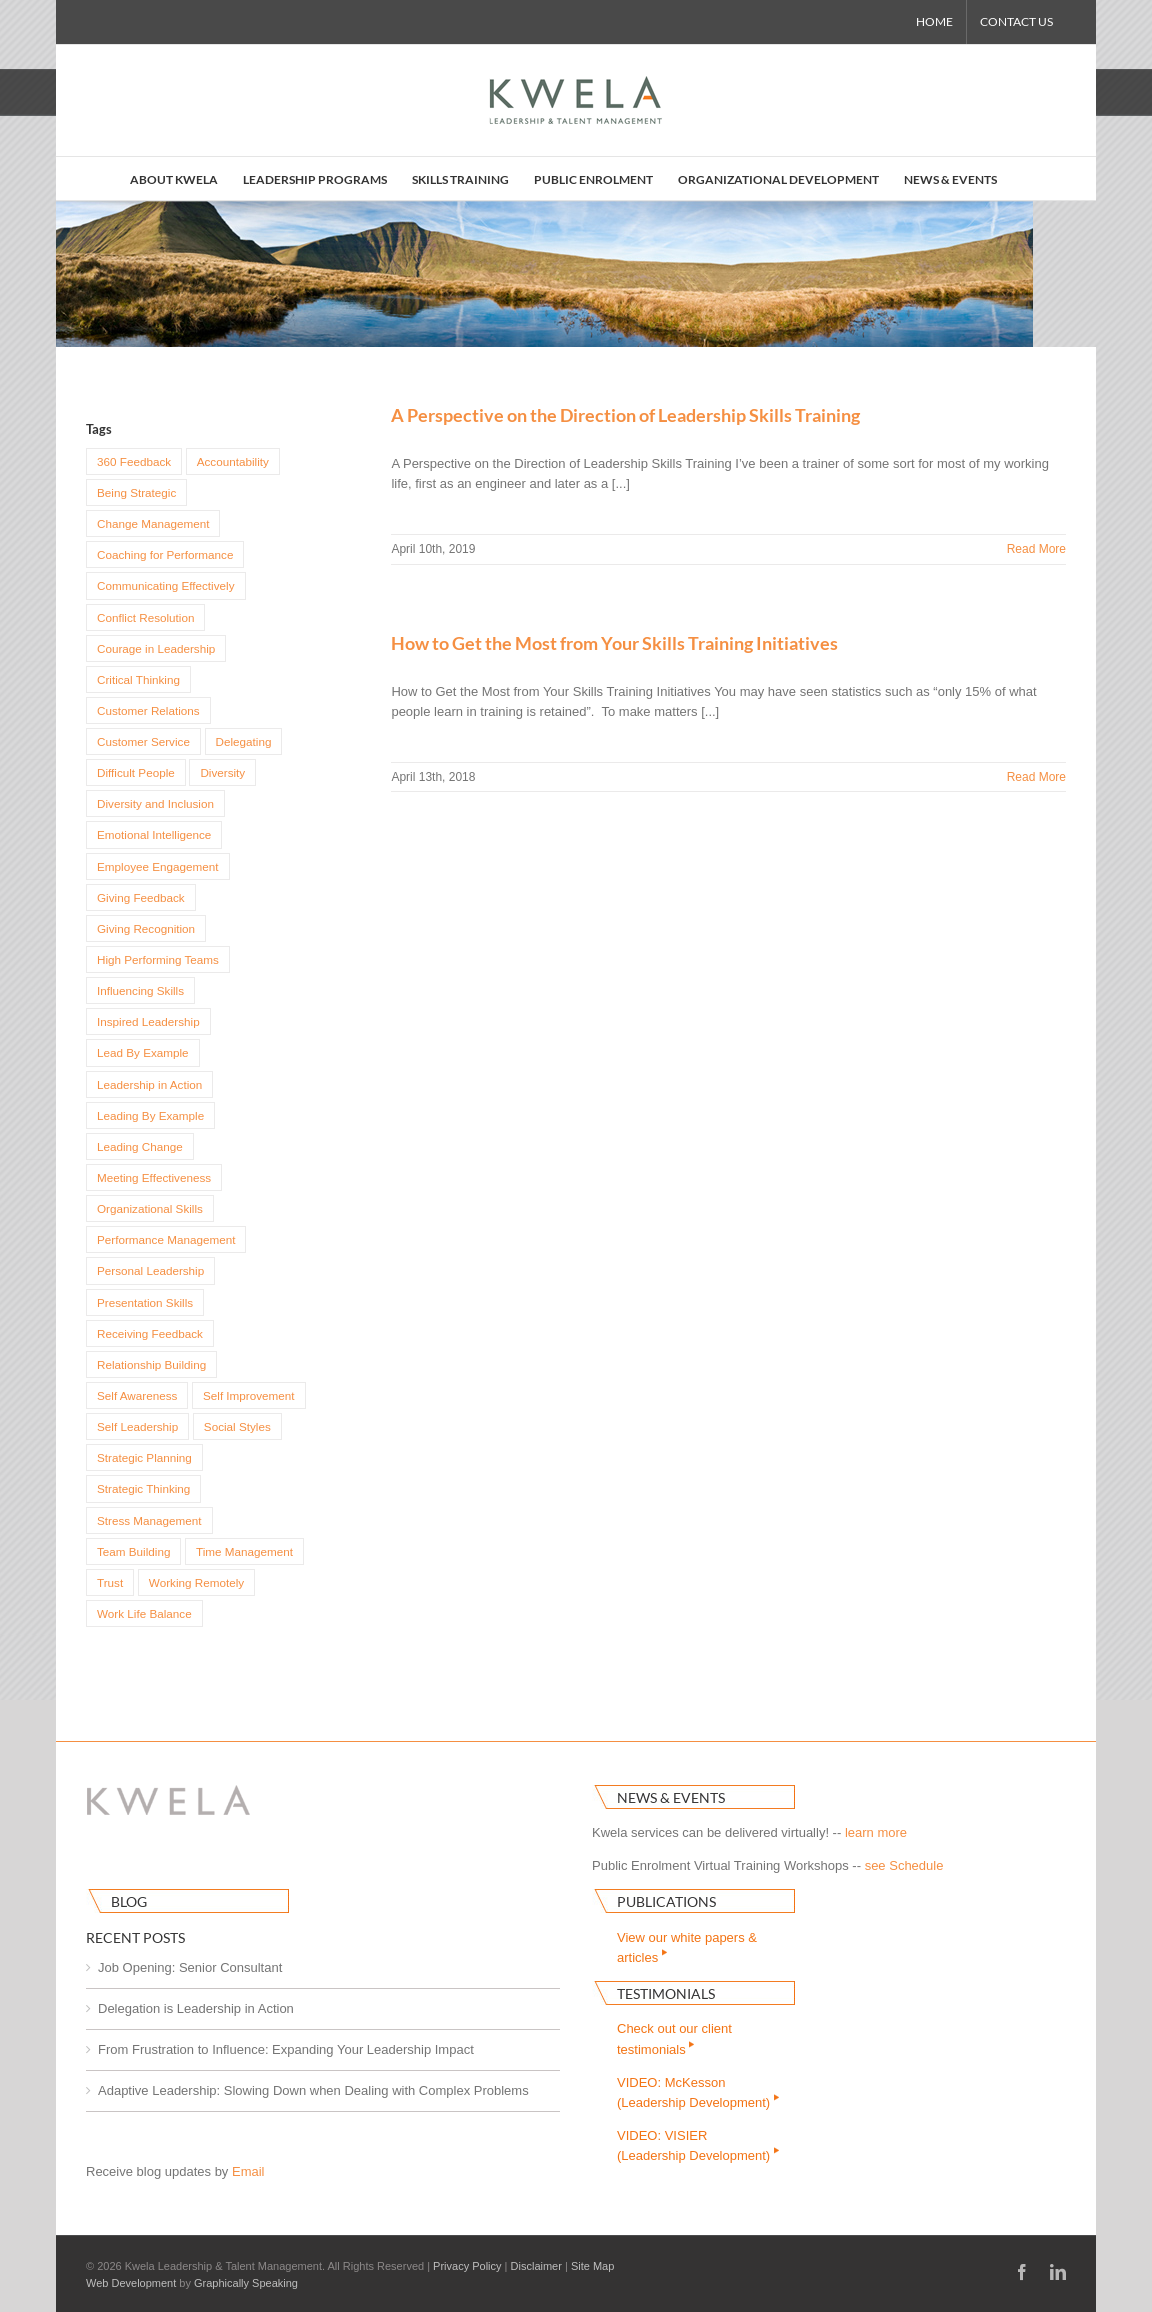 The width and height of the screenshot is (1152, 2312). What do you see at coordinates (699, 2092) in the screenshot?
I see `VIDEO: McKesson(Leadership Development)` at bounding box center [699, 2092].